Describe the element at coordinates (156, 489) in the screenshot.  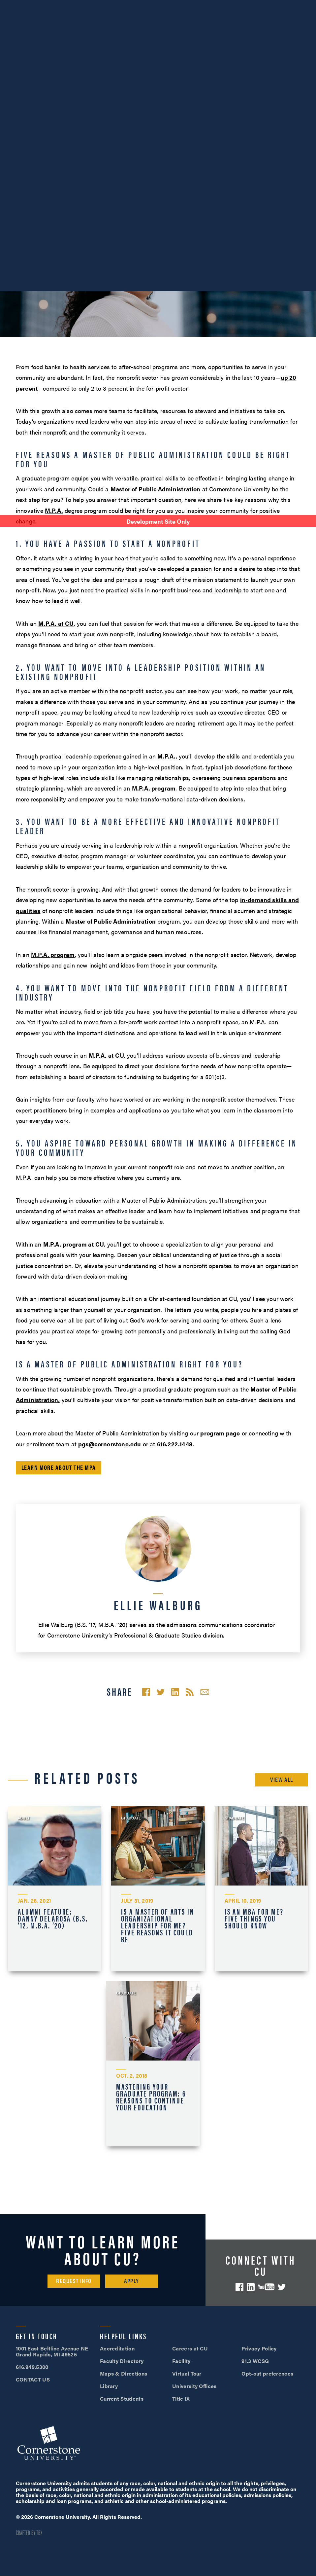
I see `Master of Public Administration` at that location.